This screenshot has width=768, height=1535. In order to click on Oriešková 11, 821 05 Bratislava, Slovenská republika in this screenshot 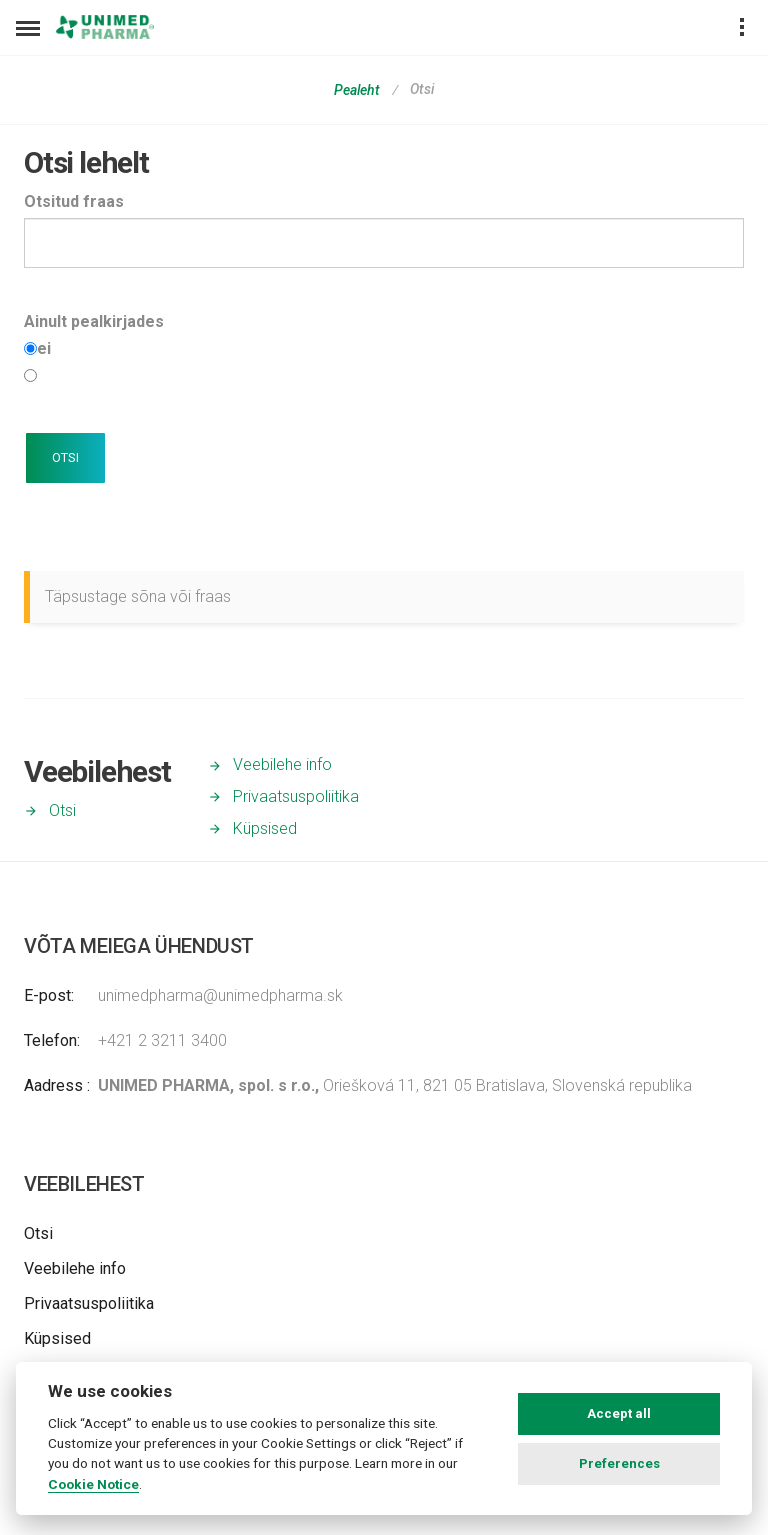, I will do `click(395, 1085)`.